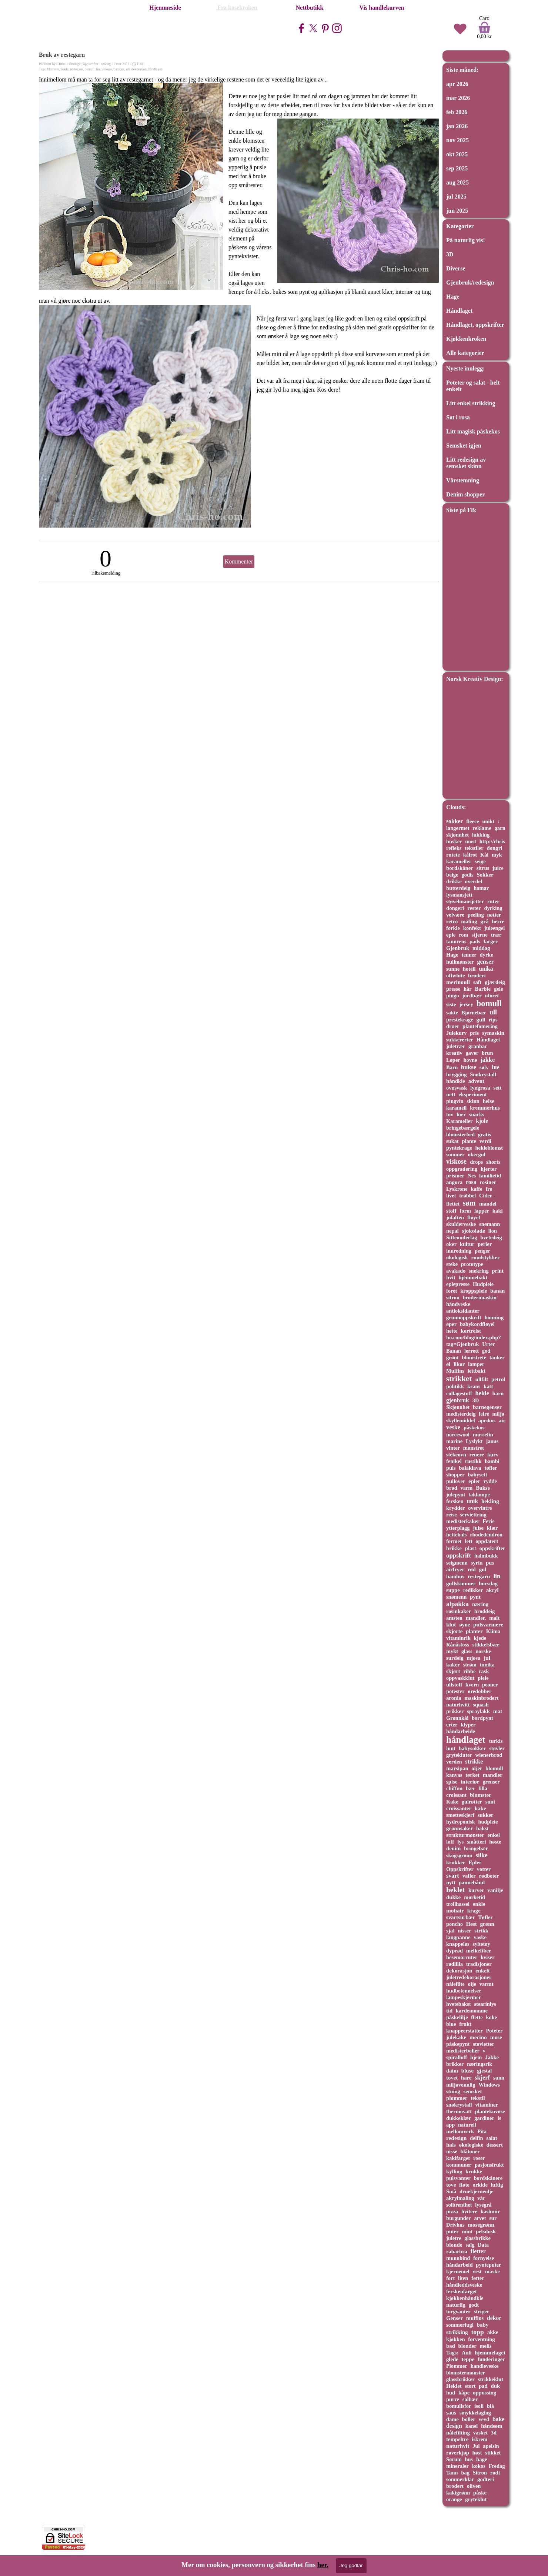 The image size is (548, 2576). I want to click on nøtter, so click(494, 915).